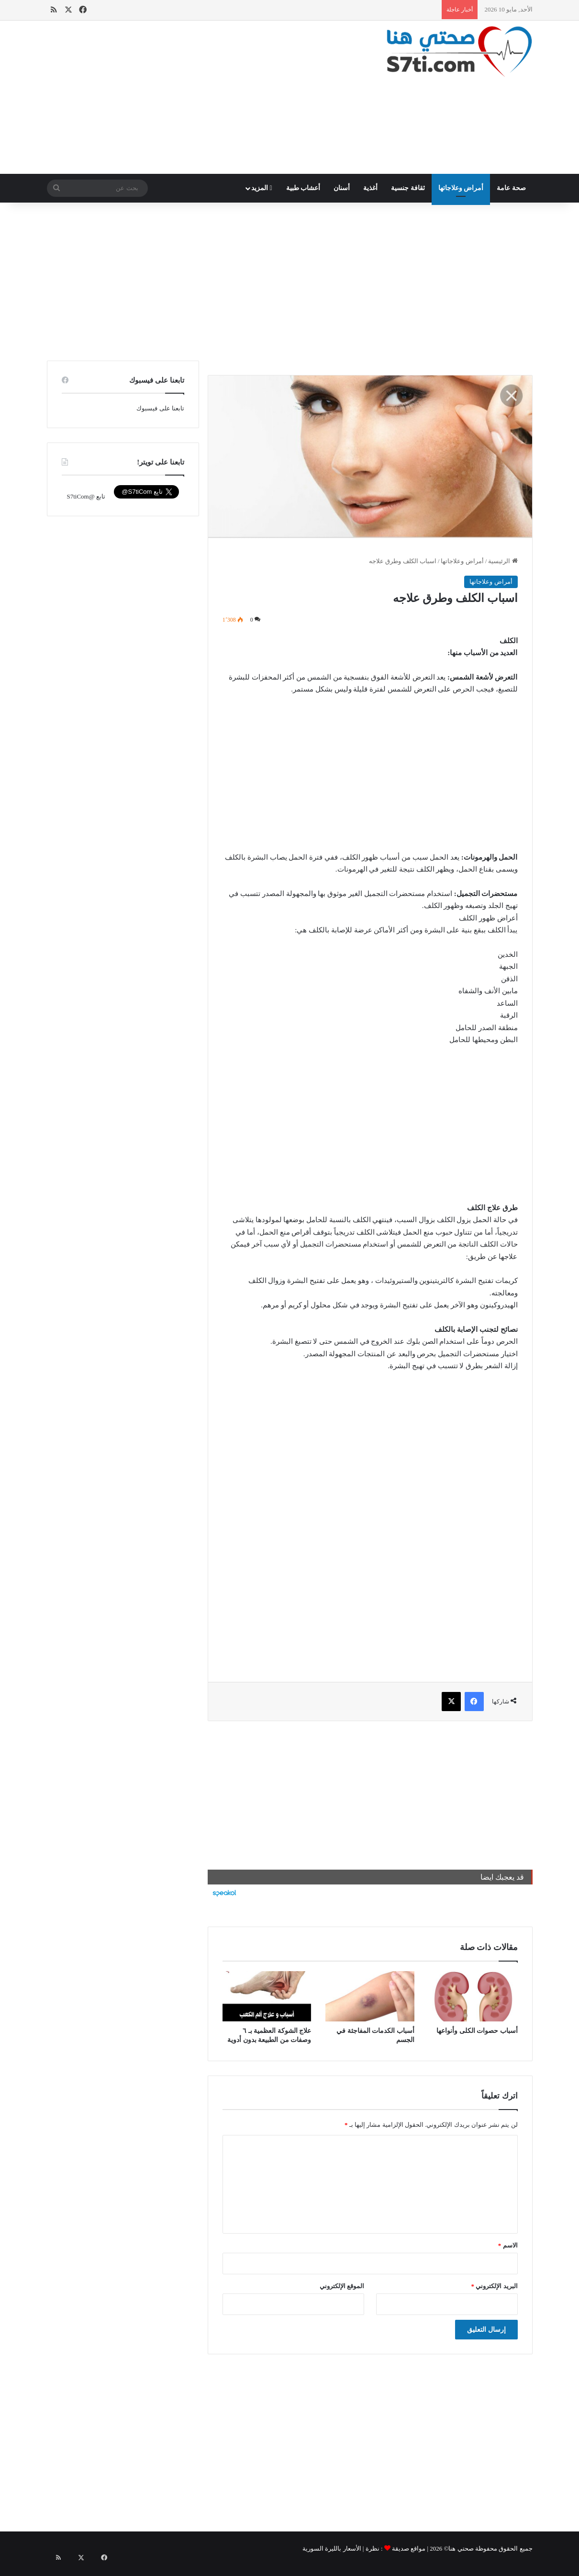 The height and width of the screenshot is (2576, 579). I want to click on الموقع الإلكتروني, so click(342, 2286).